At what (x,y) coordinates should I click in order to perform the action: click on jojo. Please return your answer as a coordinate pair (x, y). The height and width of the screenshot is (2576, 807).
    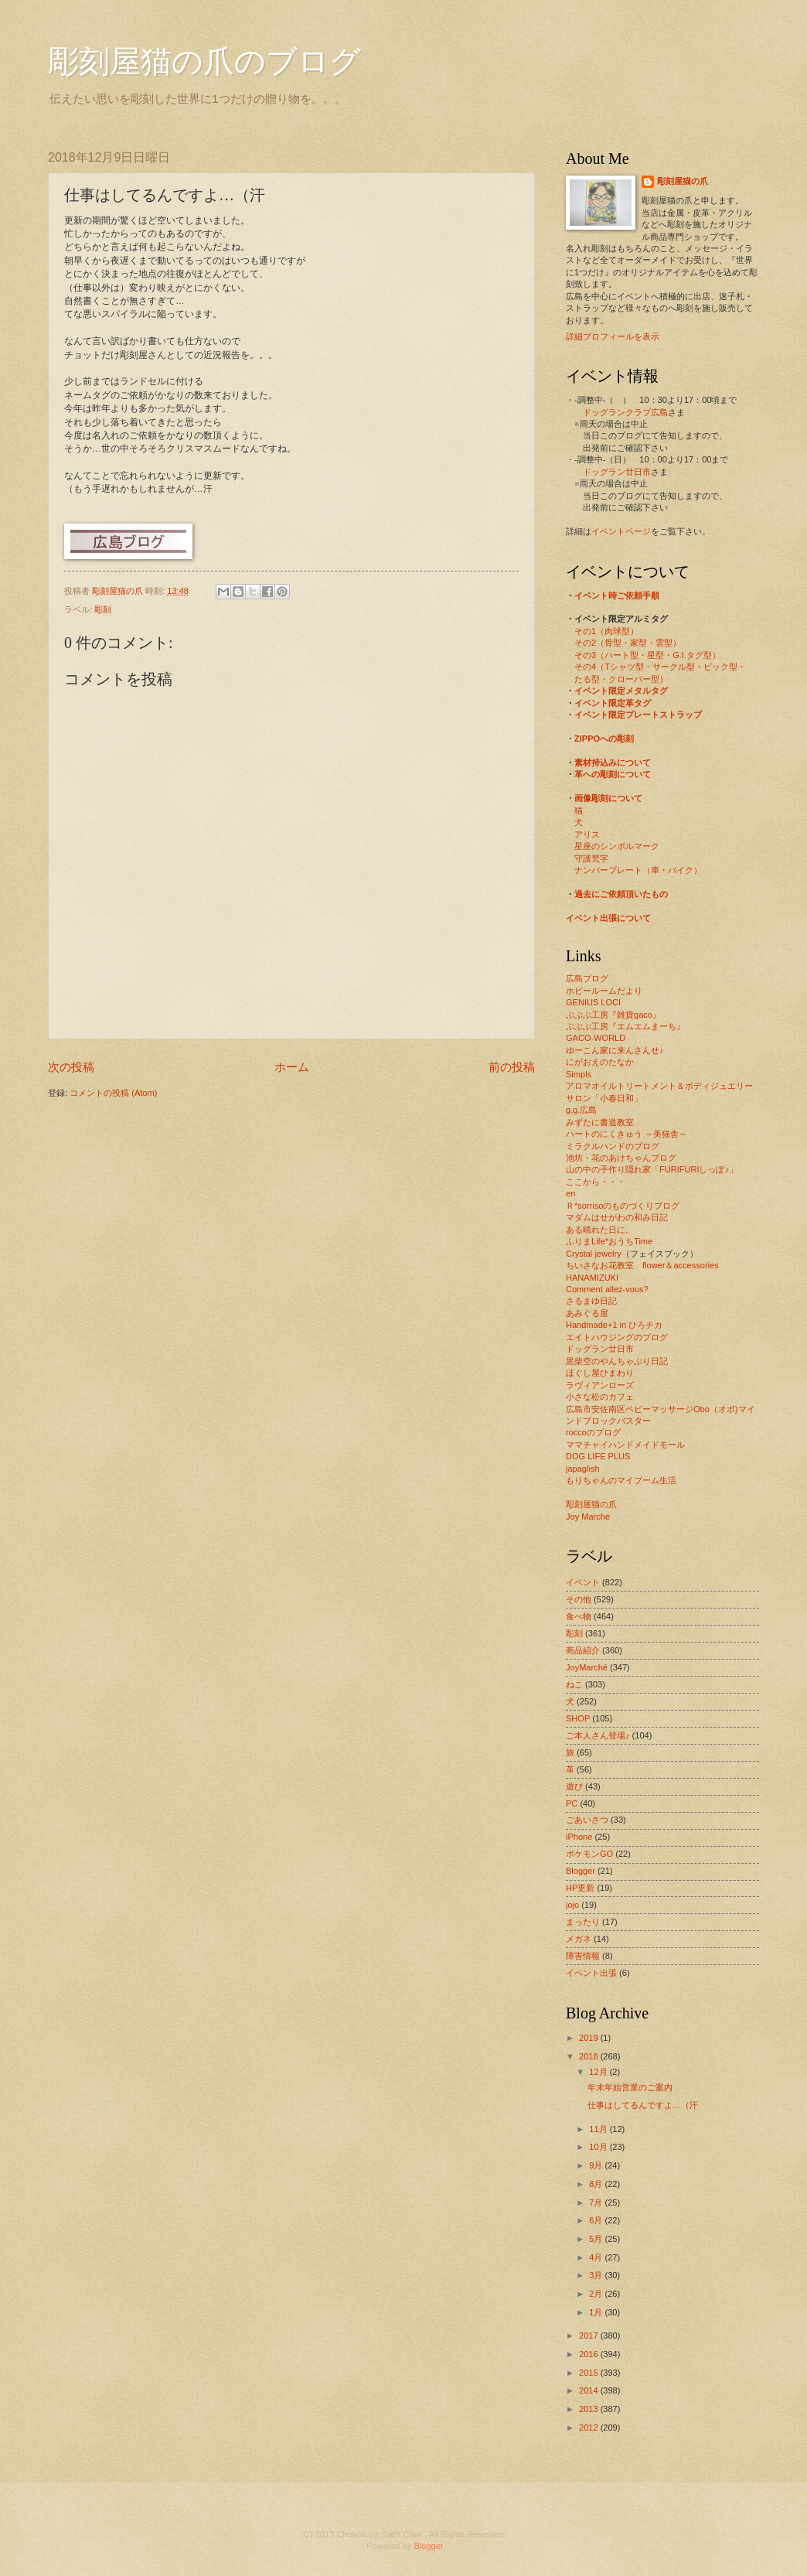
    Looking at the image, I should click on (572, 1904).